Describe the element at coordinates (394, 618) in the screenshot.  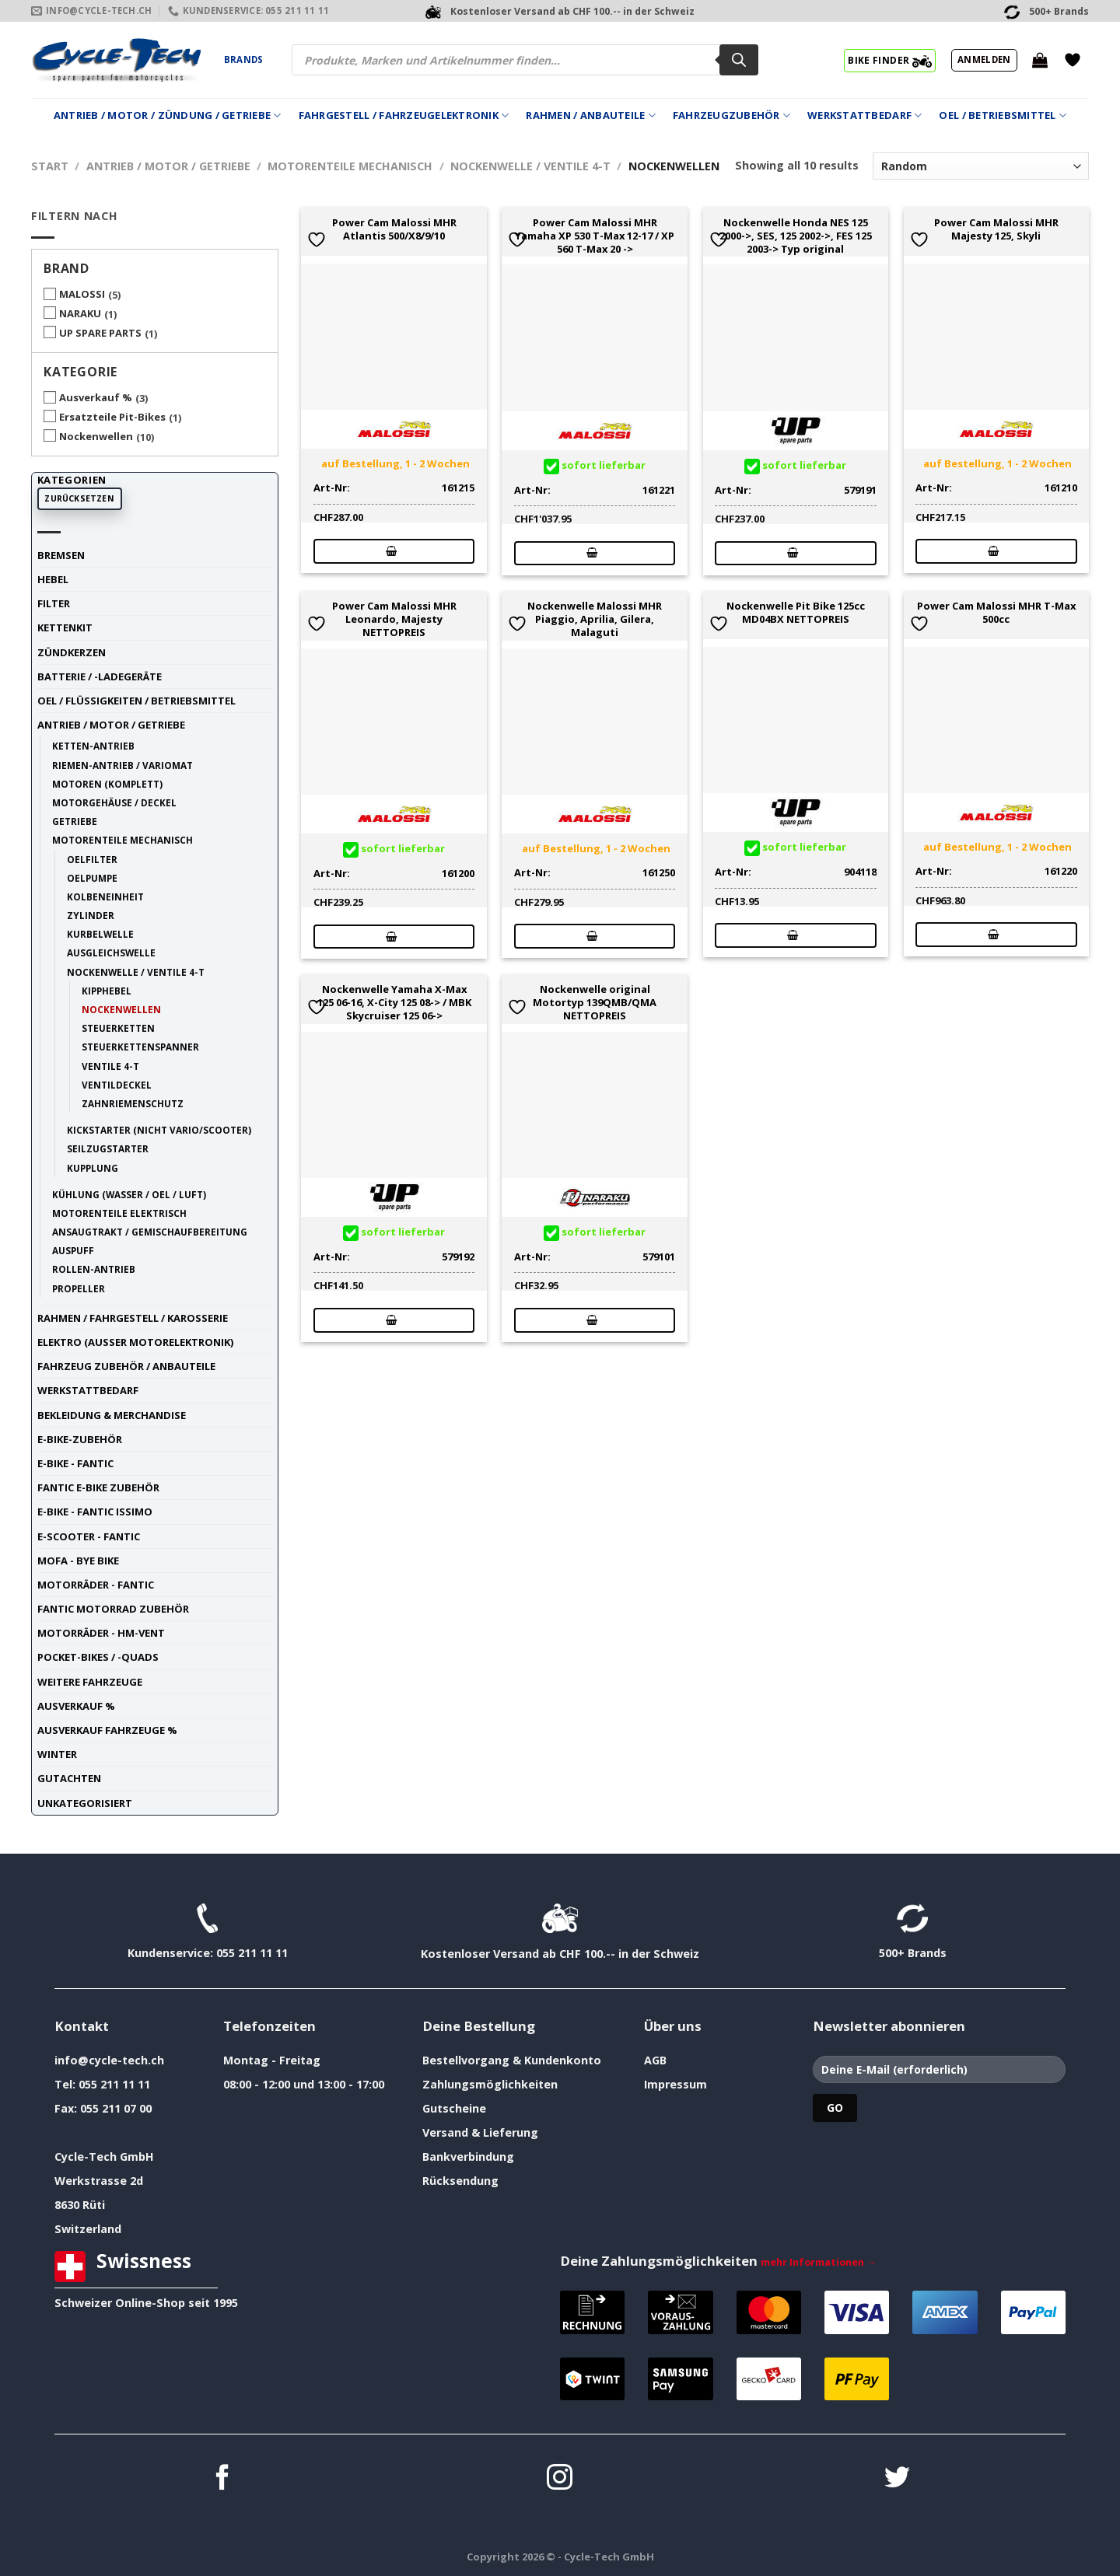
I see `Power Cam Malossi MHR Leonardo, Majesty NETTOPREIS` at that location.